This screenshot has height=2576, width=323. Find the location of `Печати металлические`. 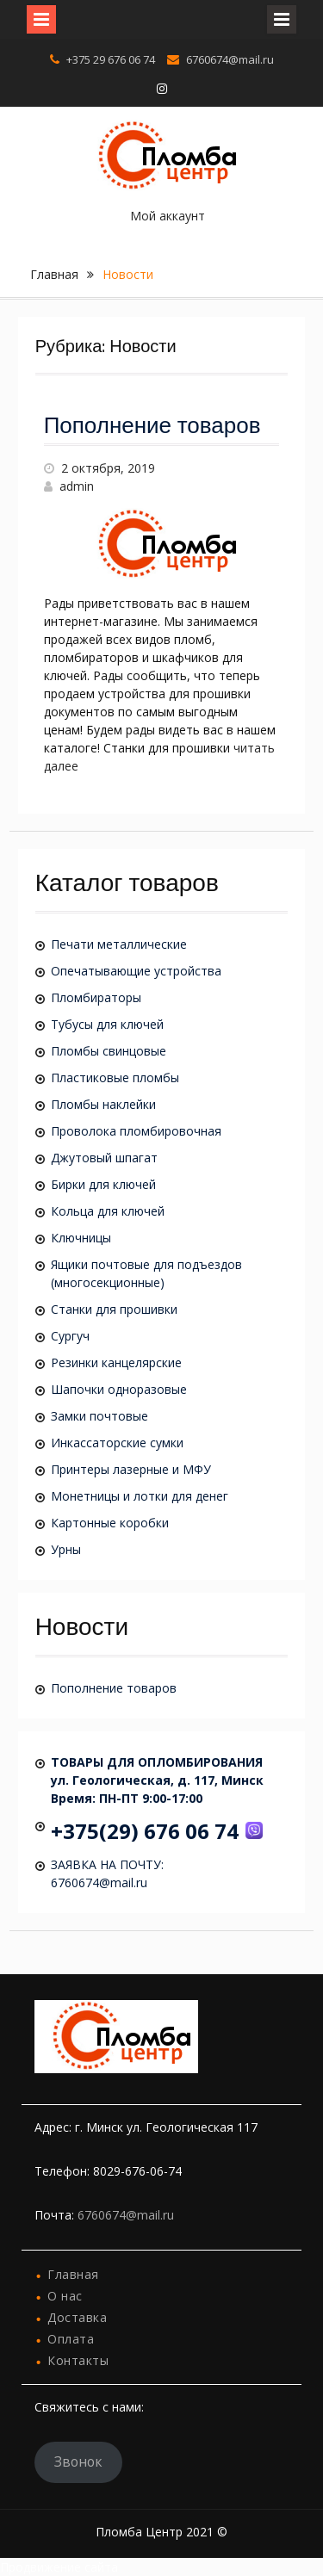

Печати металлические is located at coordinates (119, 944).